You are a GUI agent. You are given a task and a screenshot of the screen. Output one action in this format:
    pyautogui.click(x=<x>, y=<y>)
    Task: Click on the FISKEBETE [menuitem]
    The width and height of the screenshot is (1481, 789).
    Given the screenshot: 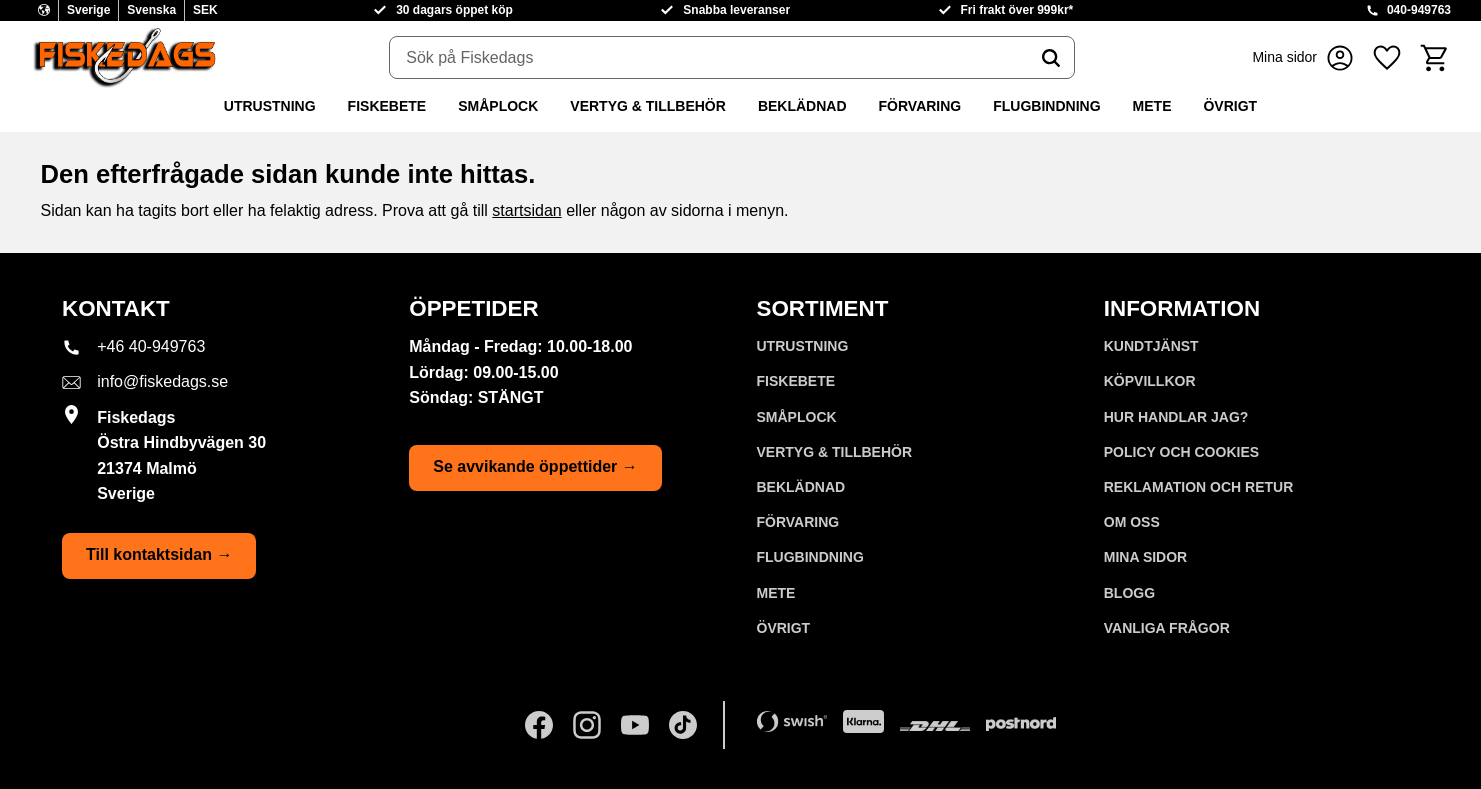 What is the action you would take?
    pyautogui.click(x=387, y=106)
    